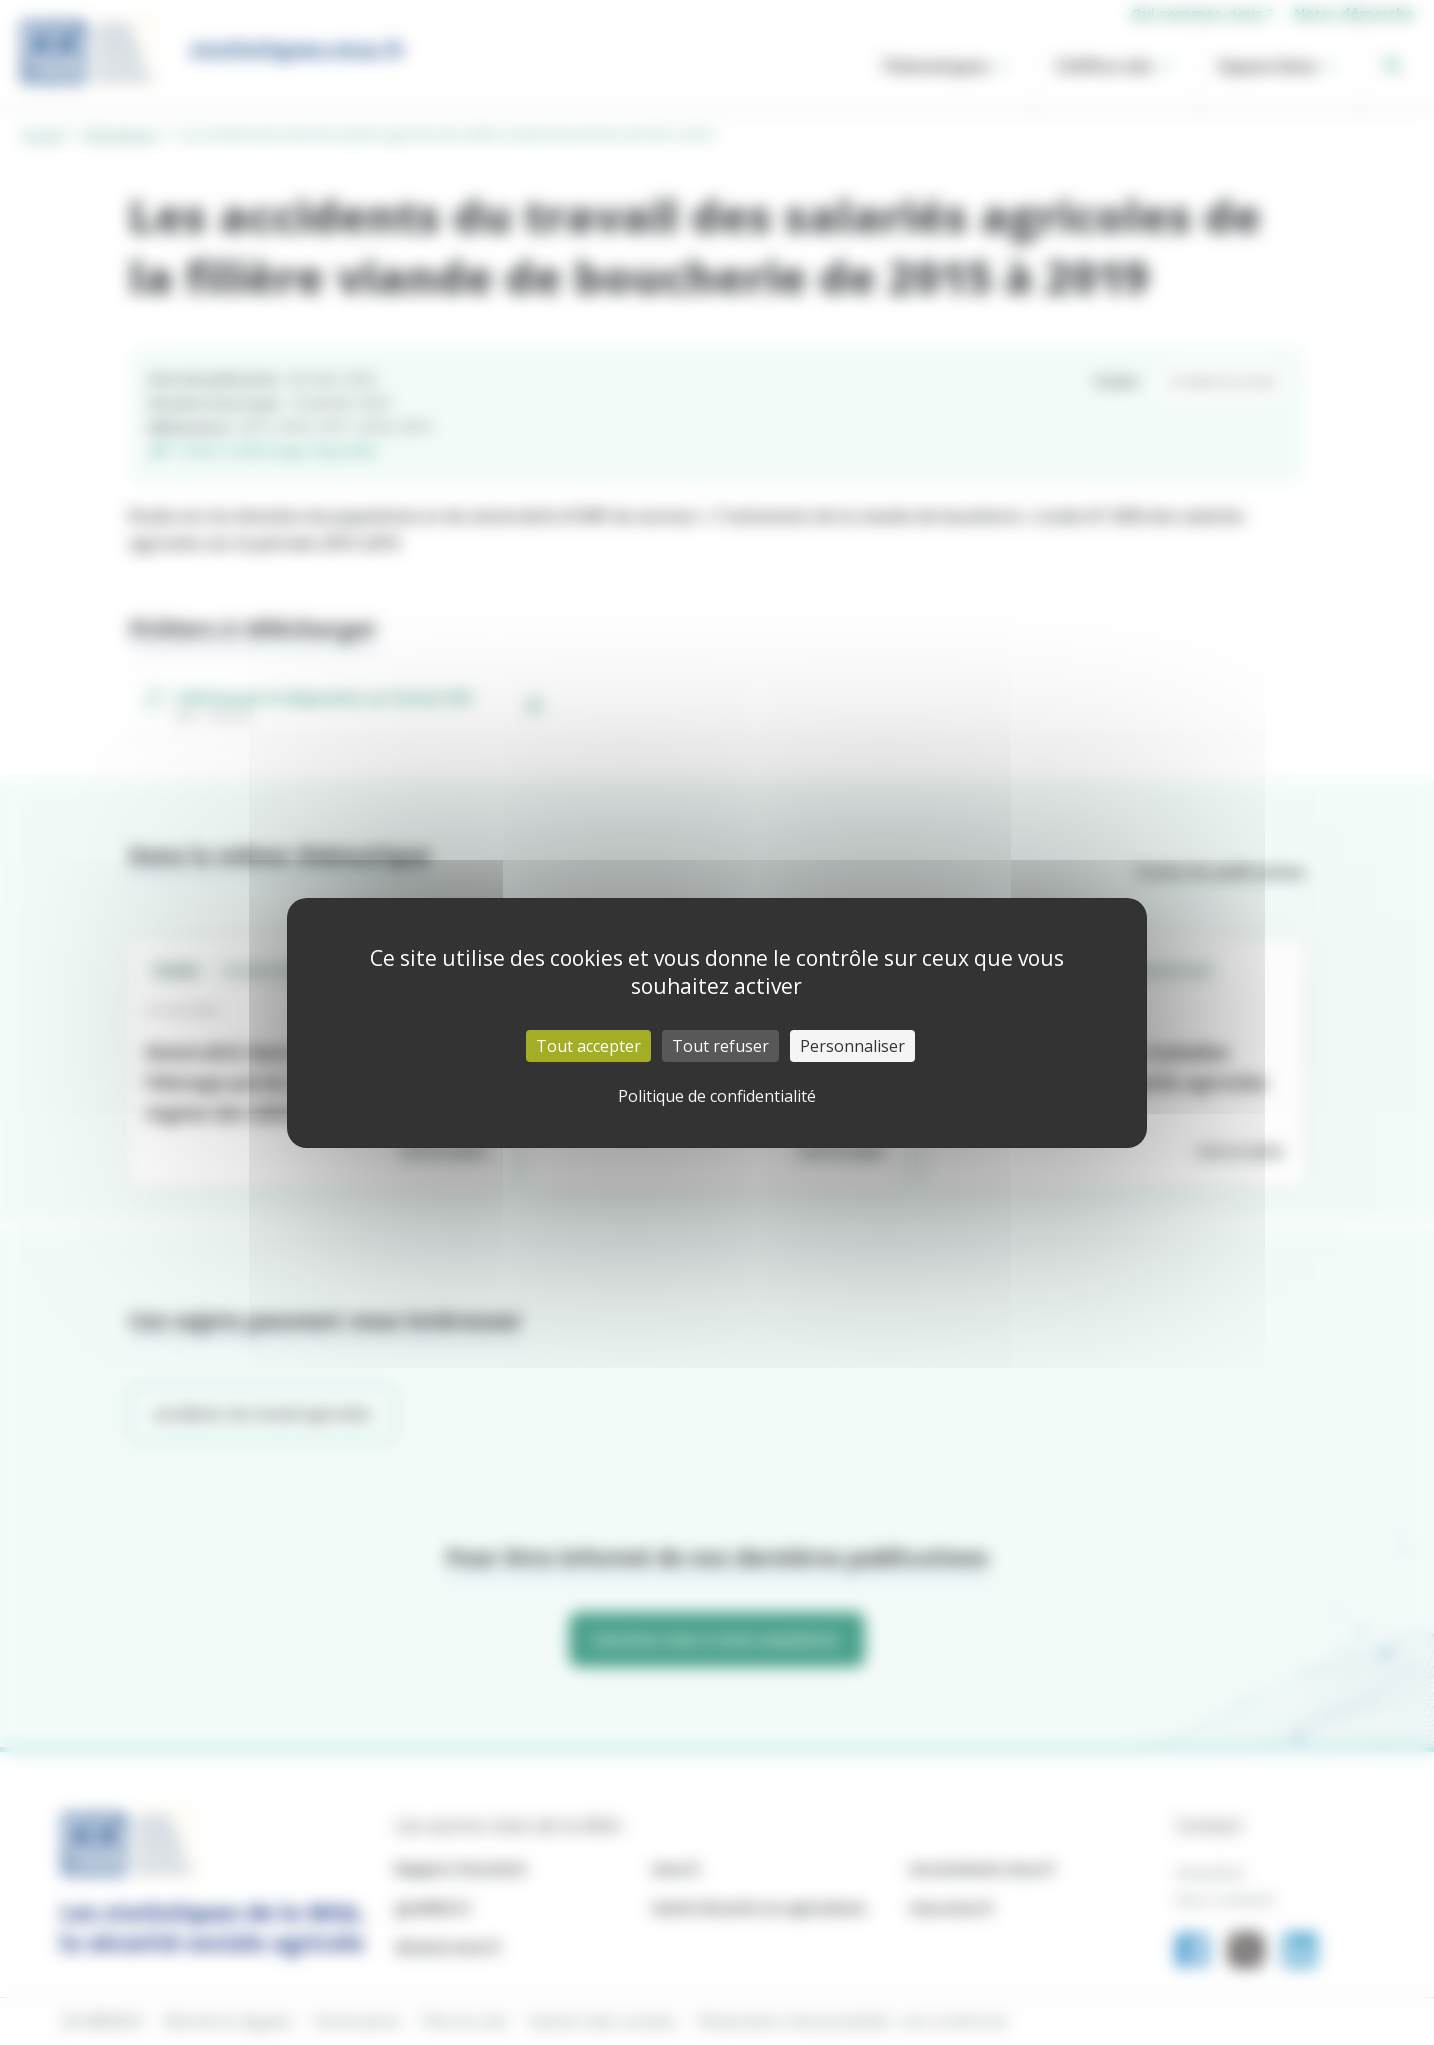 The width and height of the screenshot is (1434, 2045). What do you see at coordinates (588, 1046) in the screenshot?
I see `Tout accepter [Cookies : Tout accepter]` at bounding box center [588, 1046].